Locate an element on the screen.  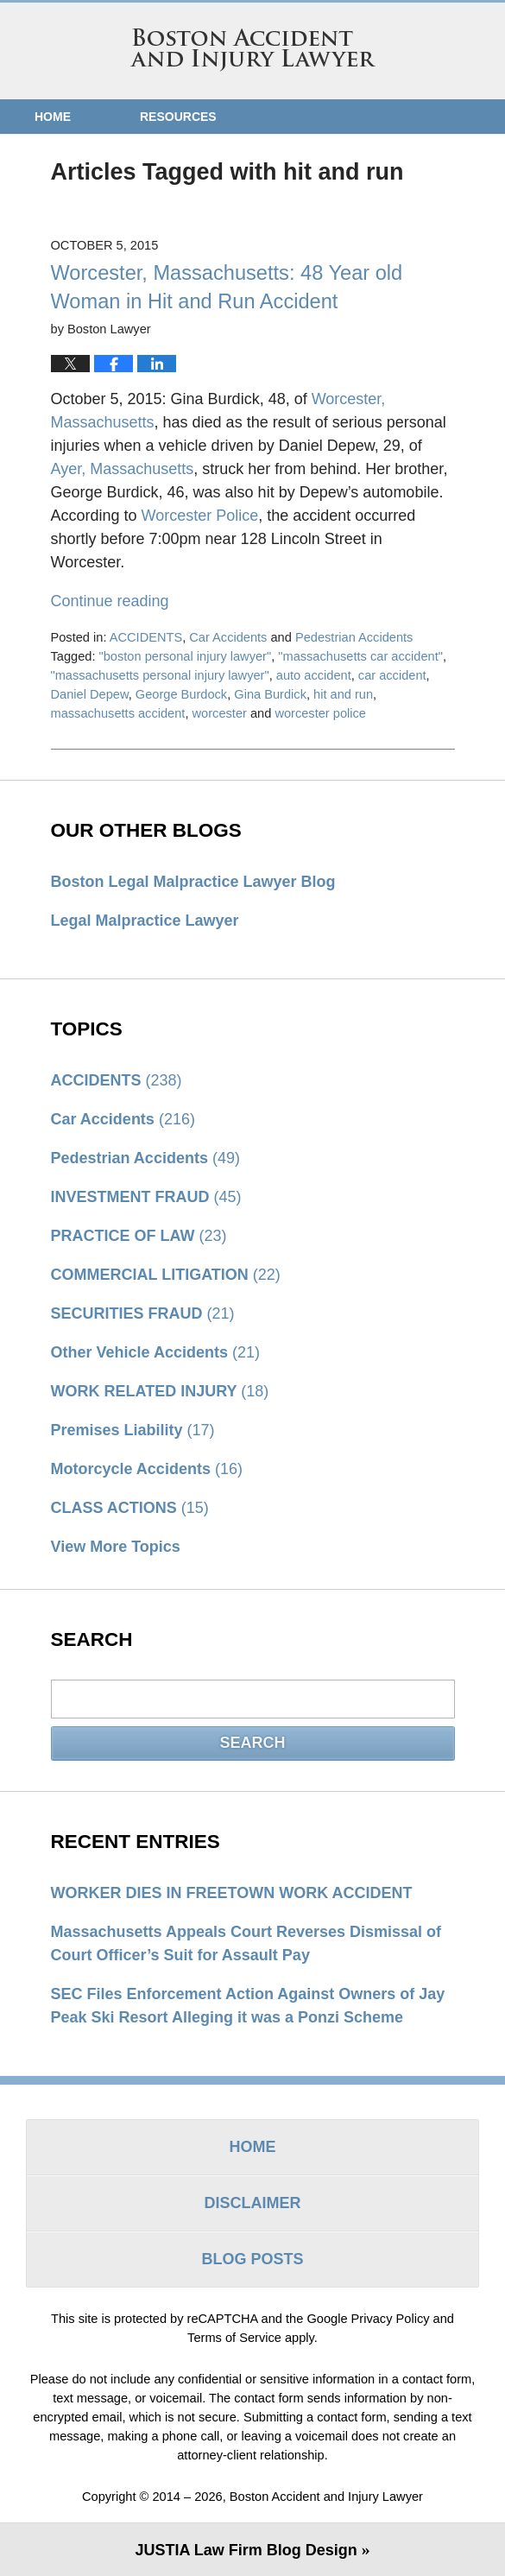
Car Accidents is located at coordinates (228, 637).